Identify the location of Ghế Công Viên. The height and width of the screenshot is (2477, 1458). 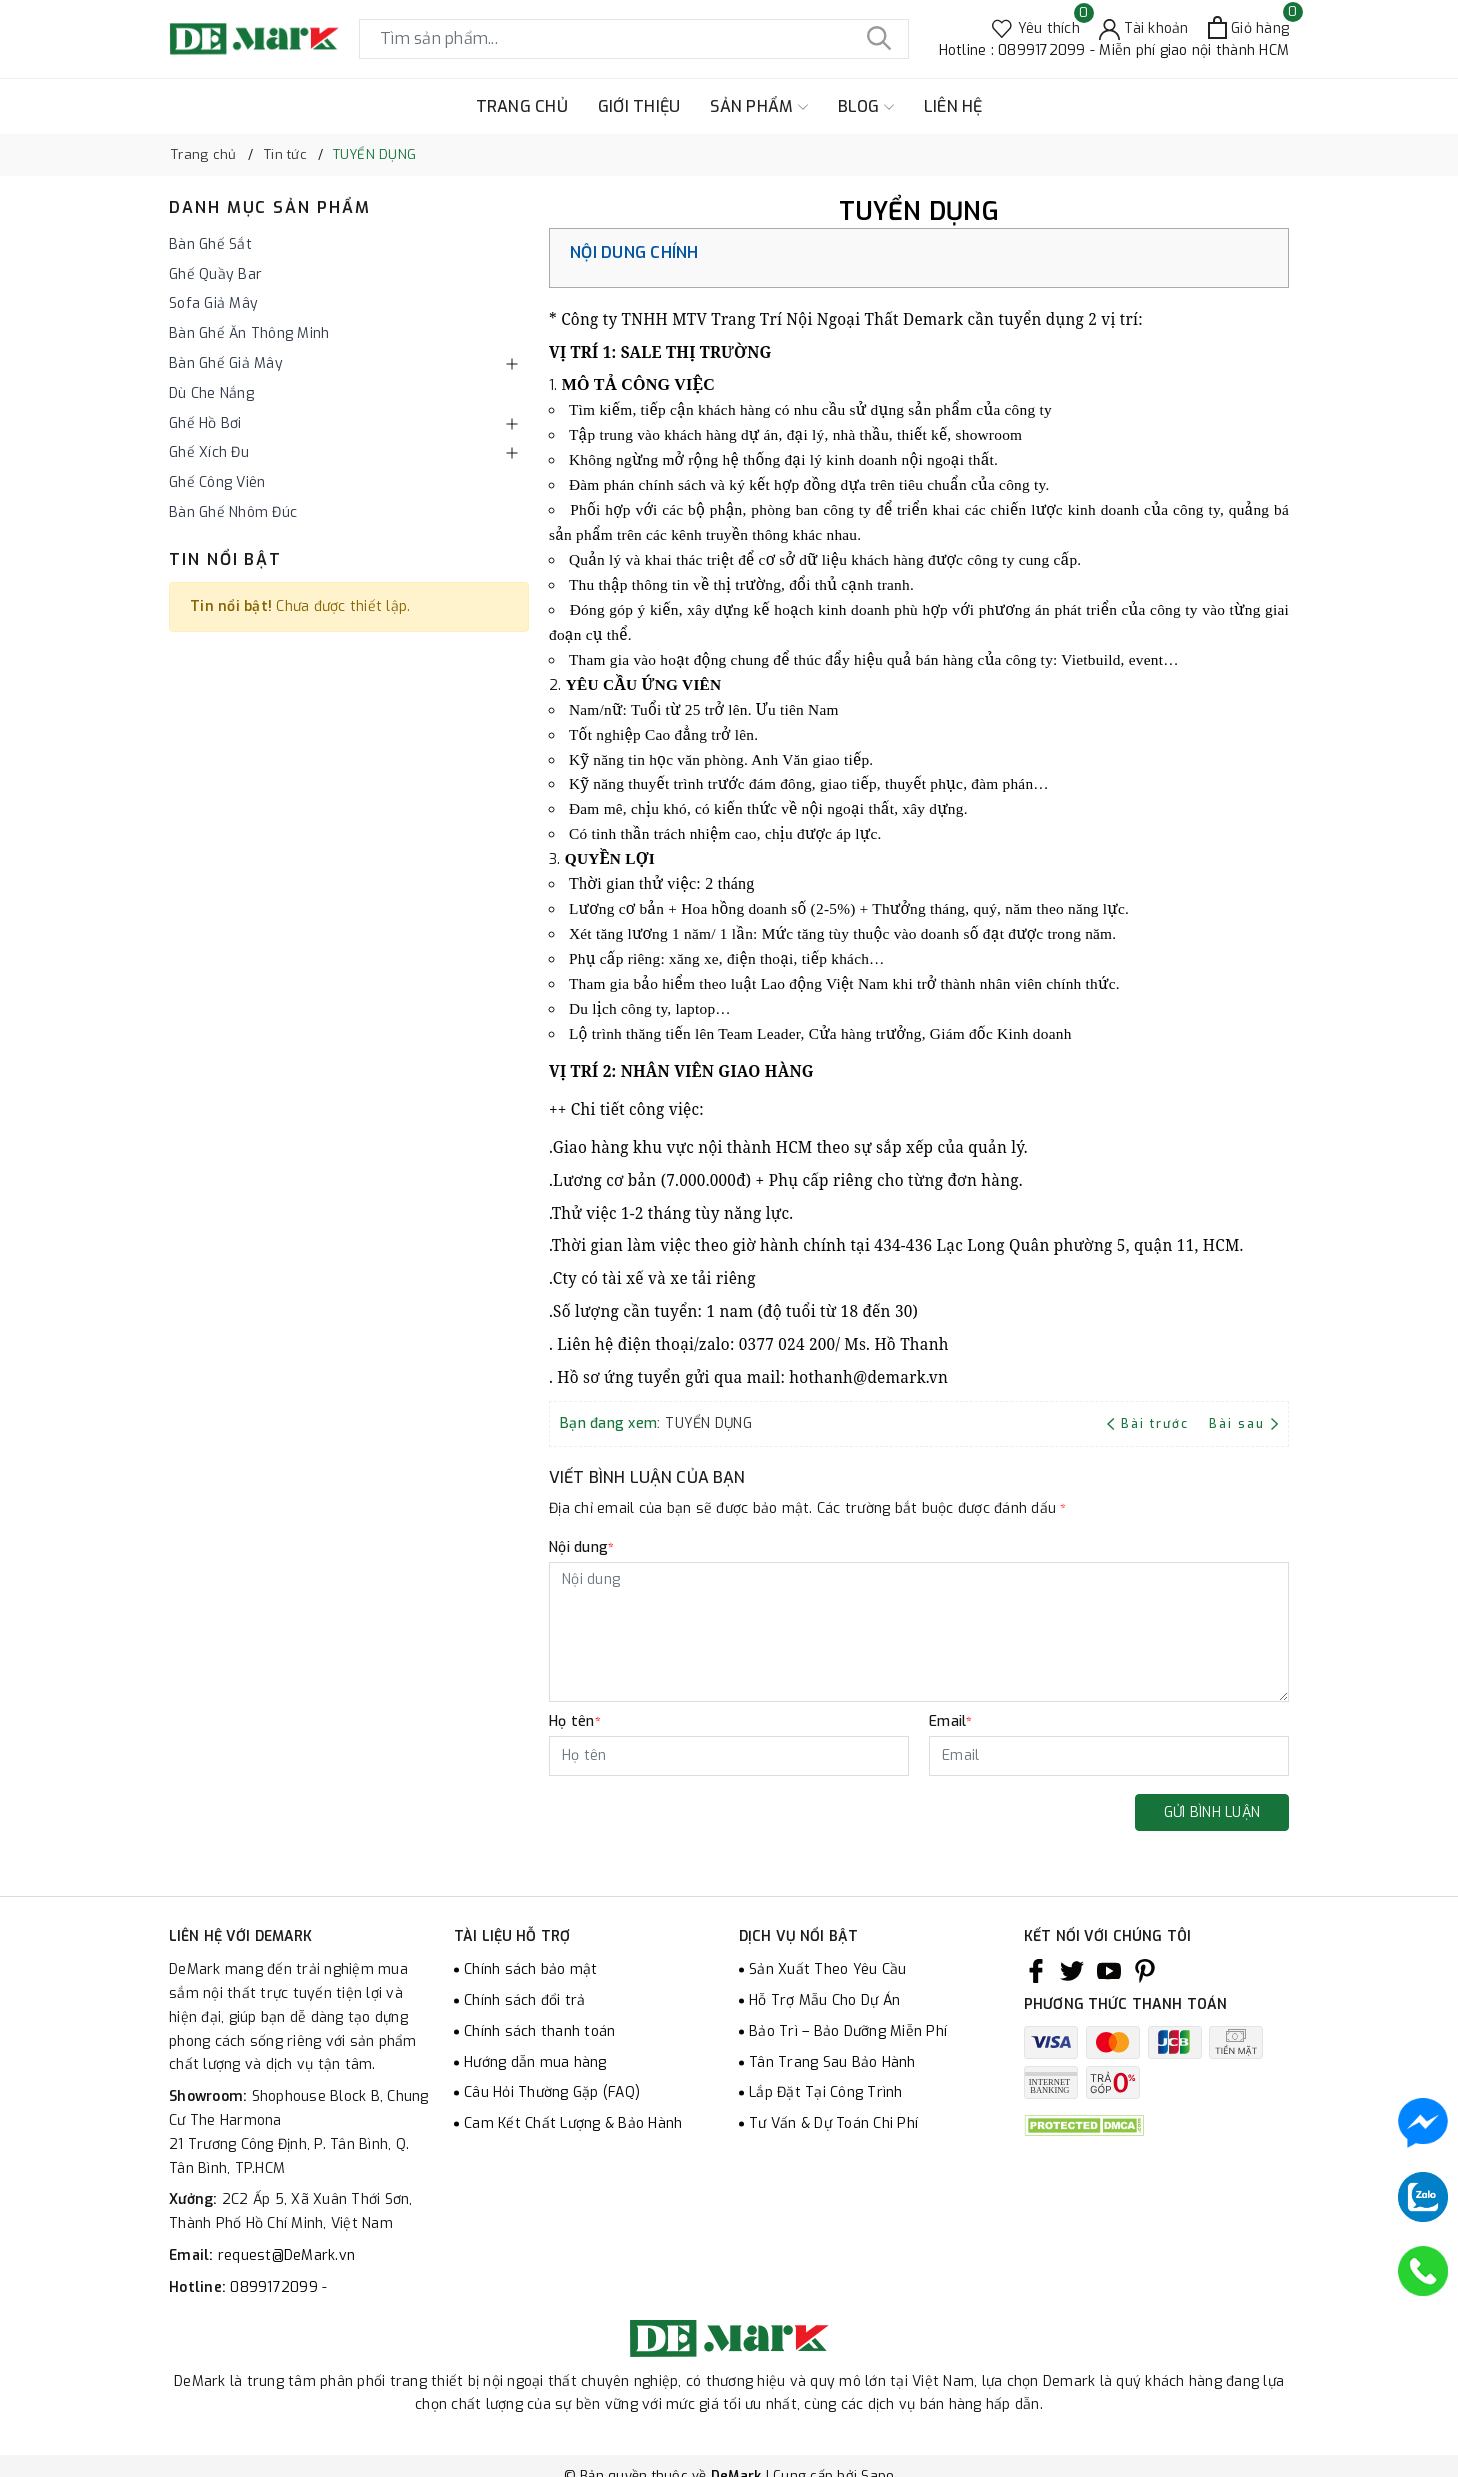
(217, 482).